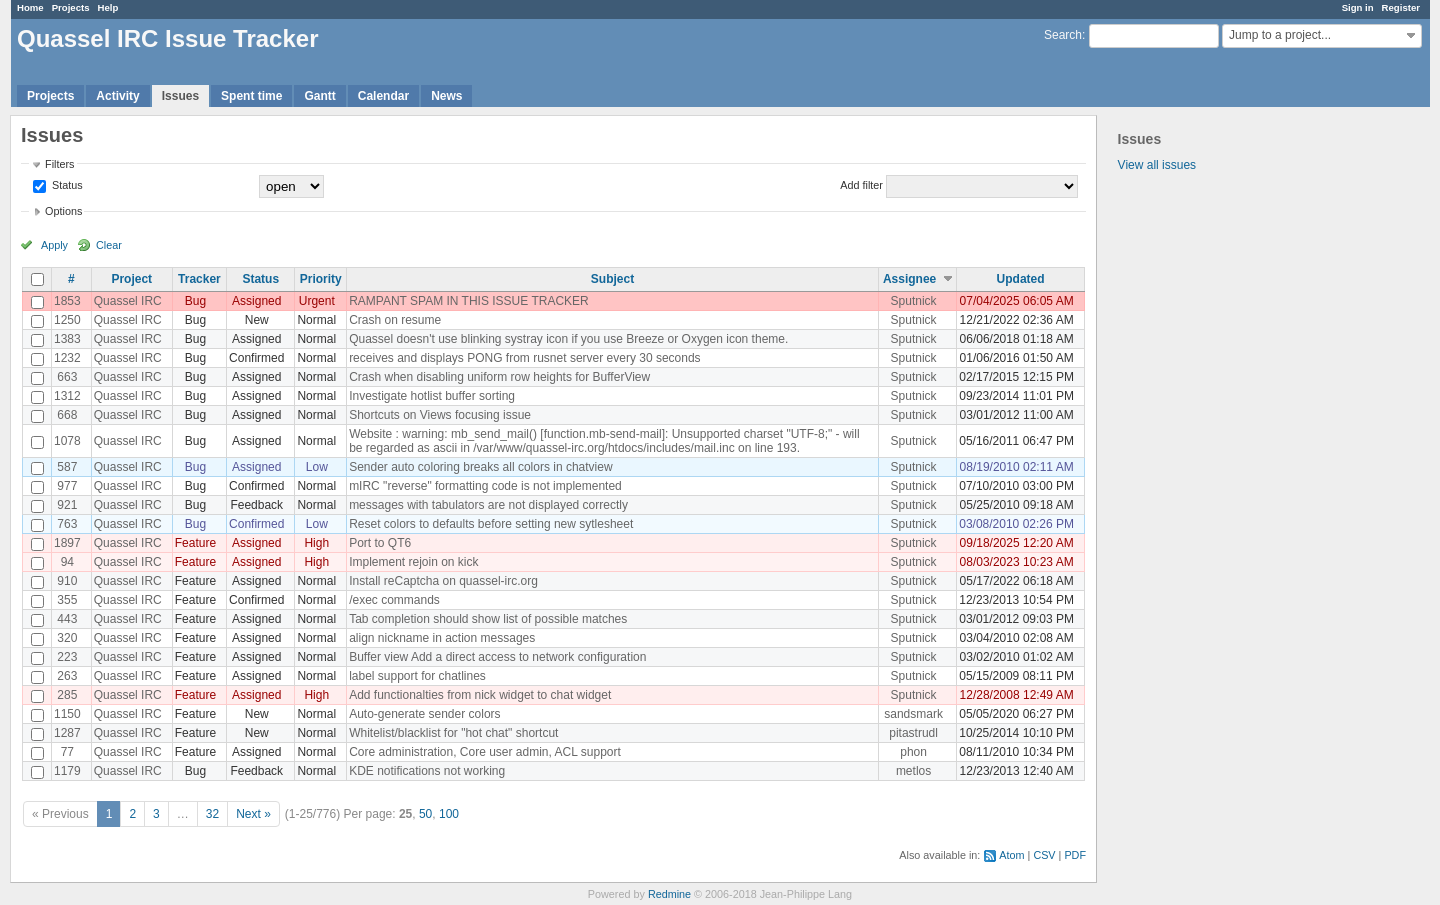 Image resolution: width=1440 pixels, height=905 pixels. I want to click on Assignee, so click(909, 279).